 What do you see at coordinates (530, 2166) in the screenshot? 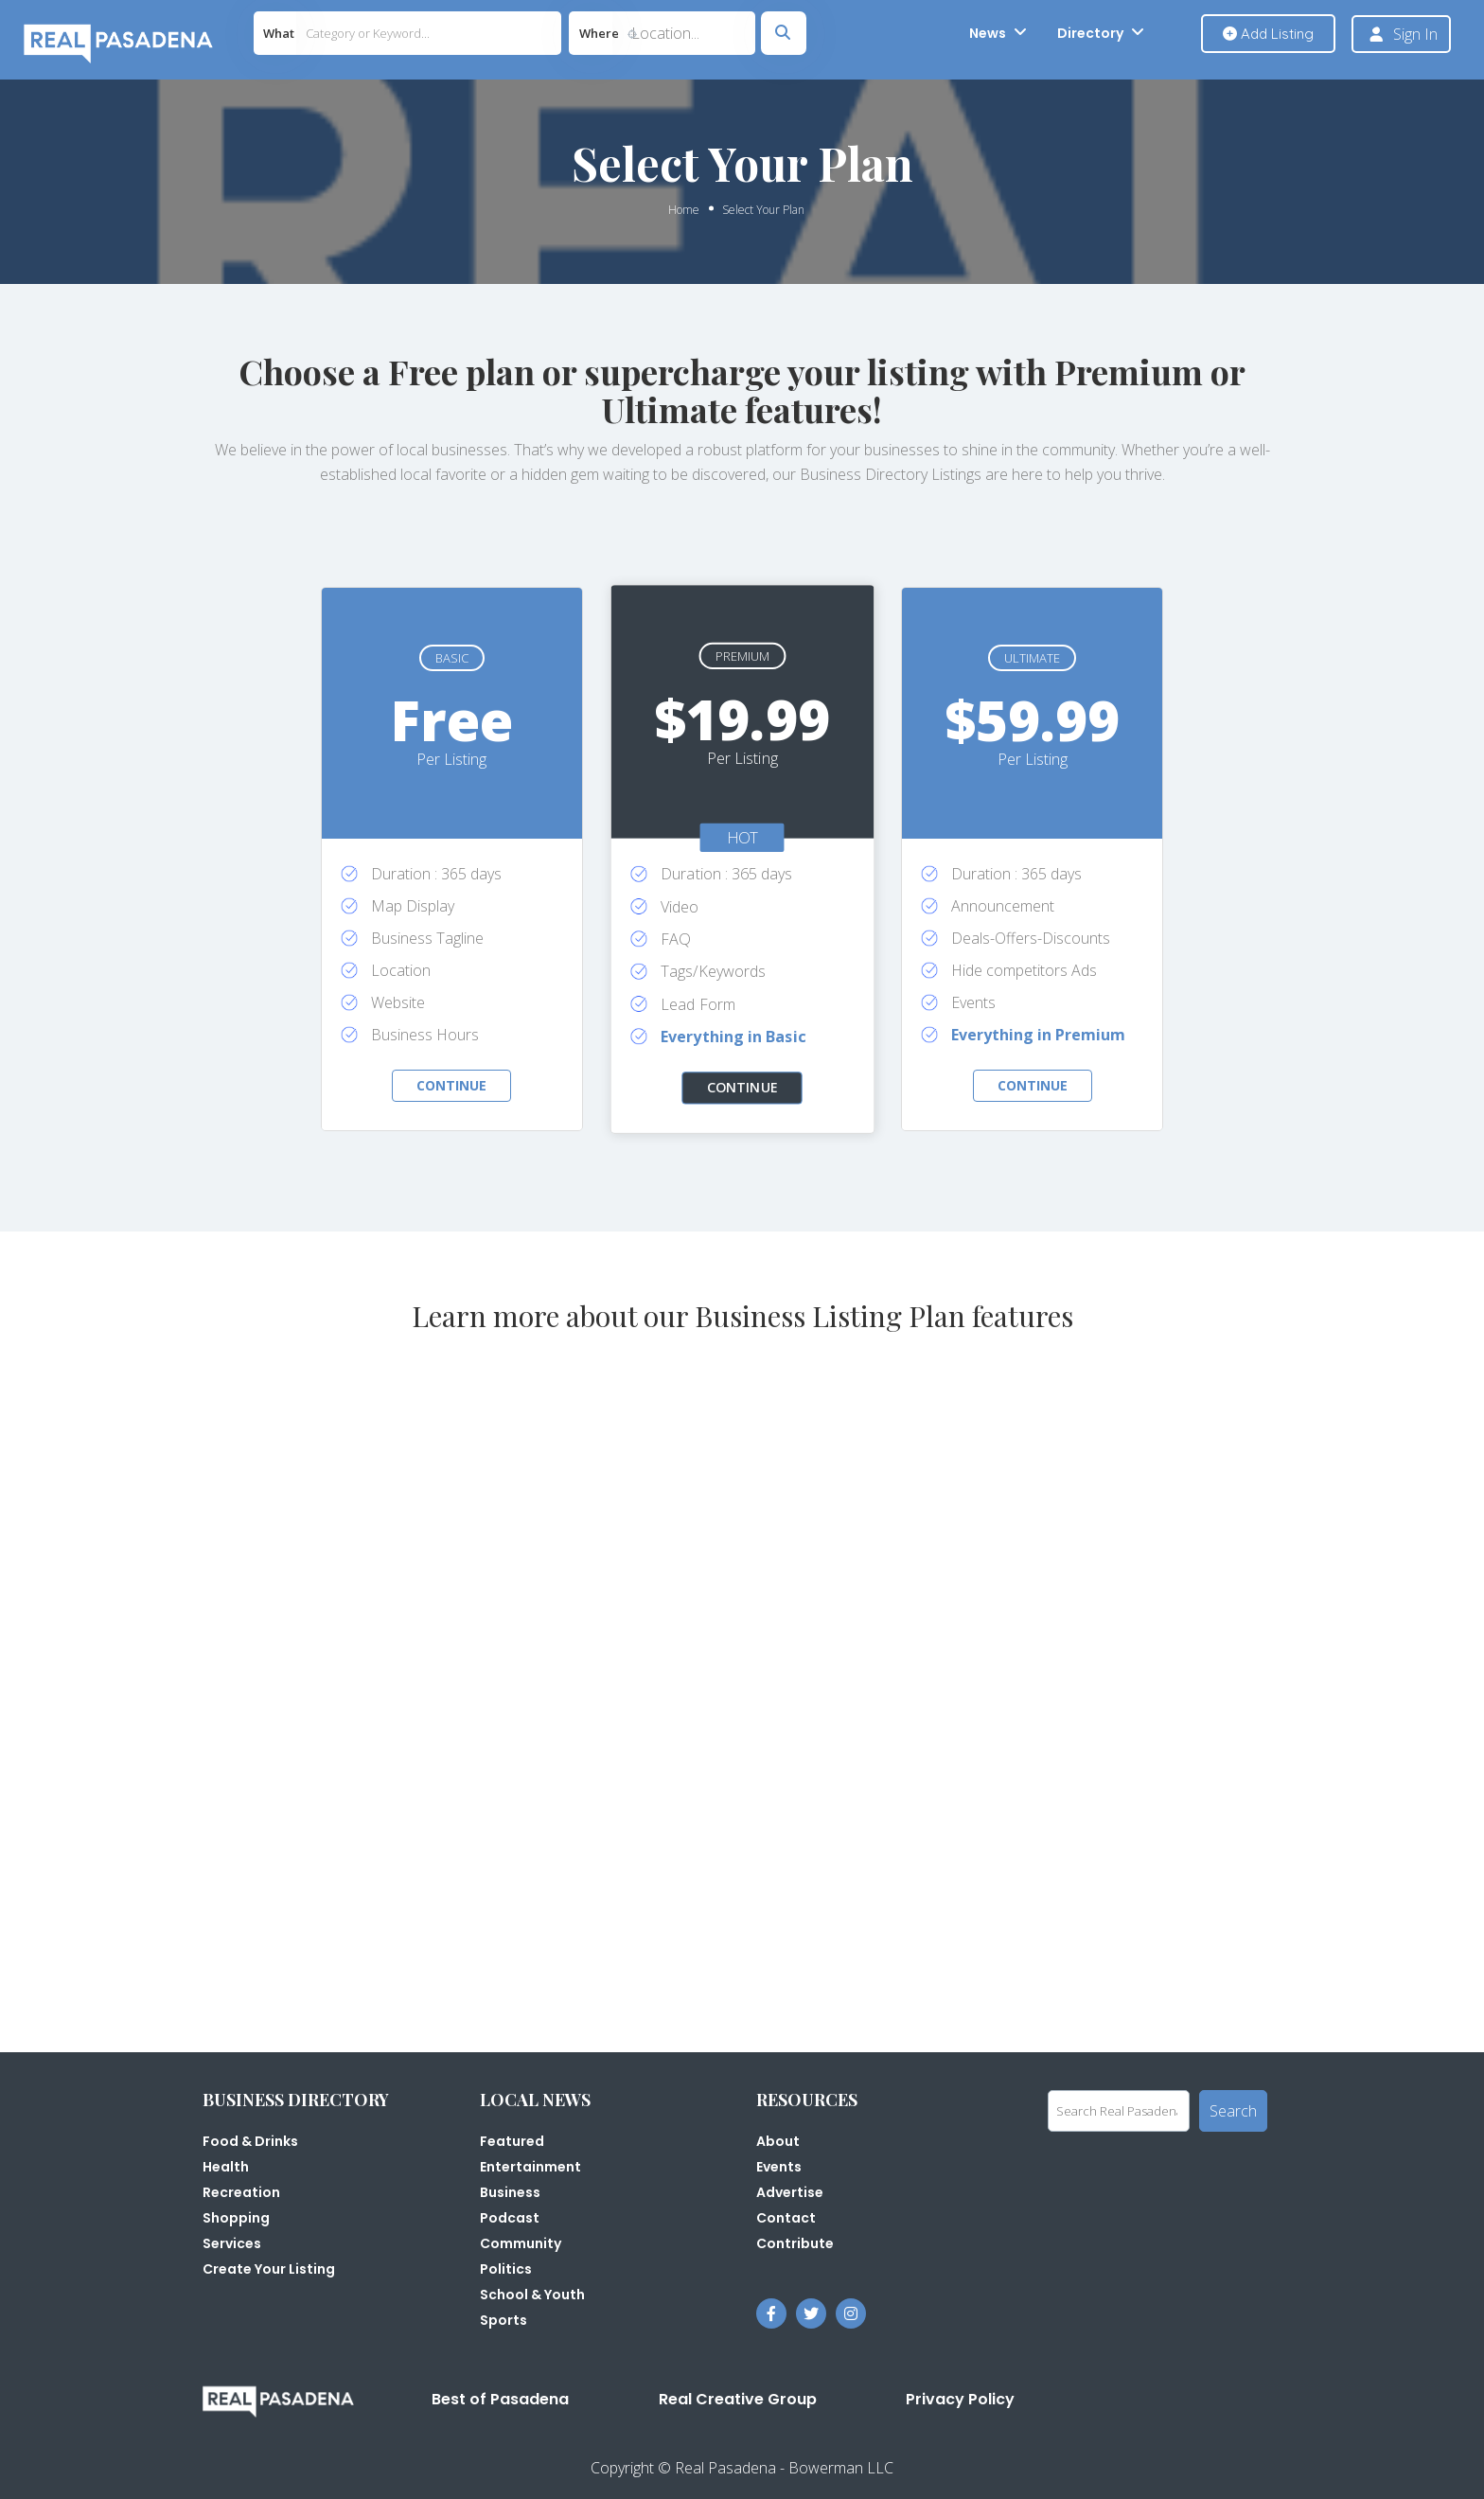
I see `Entertainment` at bounding box center [530, 2166].